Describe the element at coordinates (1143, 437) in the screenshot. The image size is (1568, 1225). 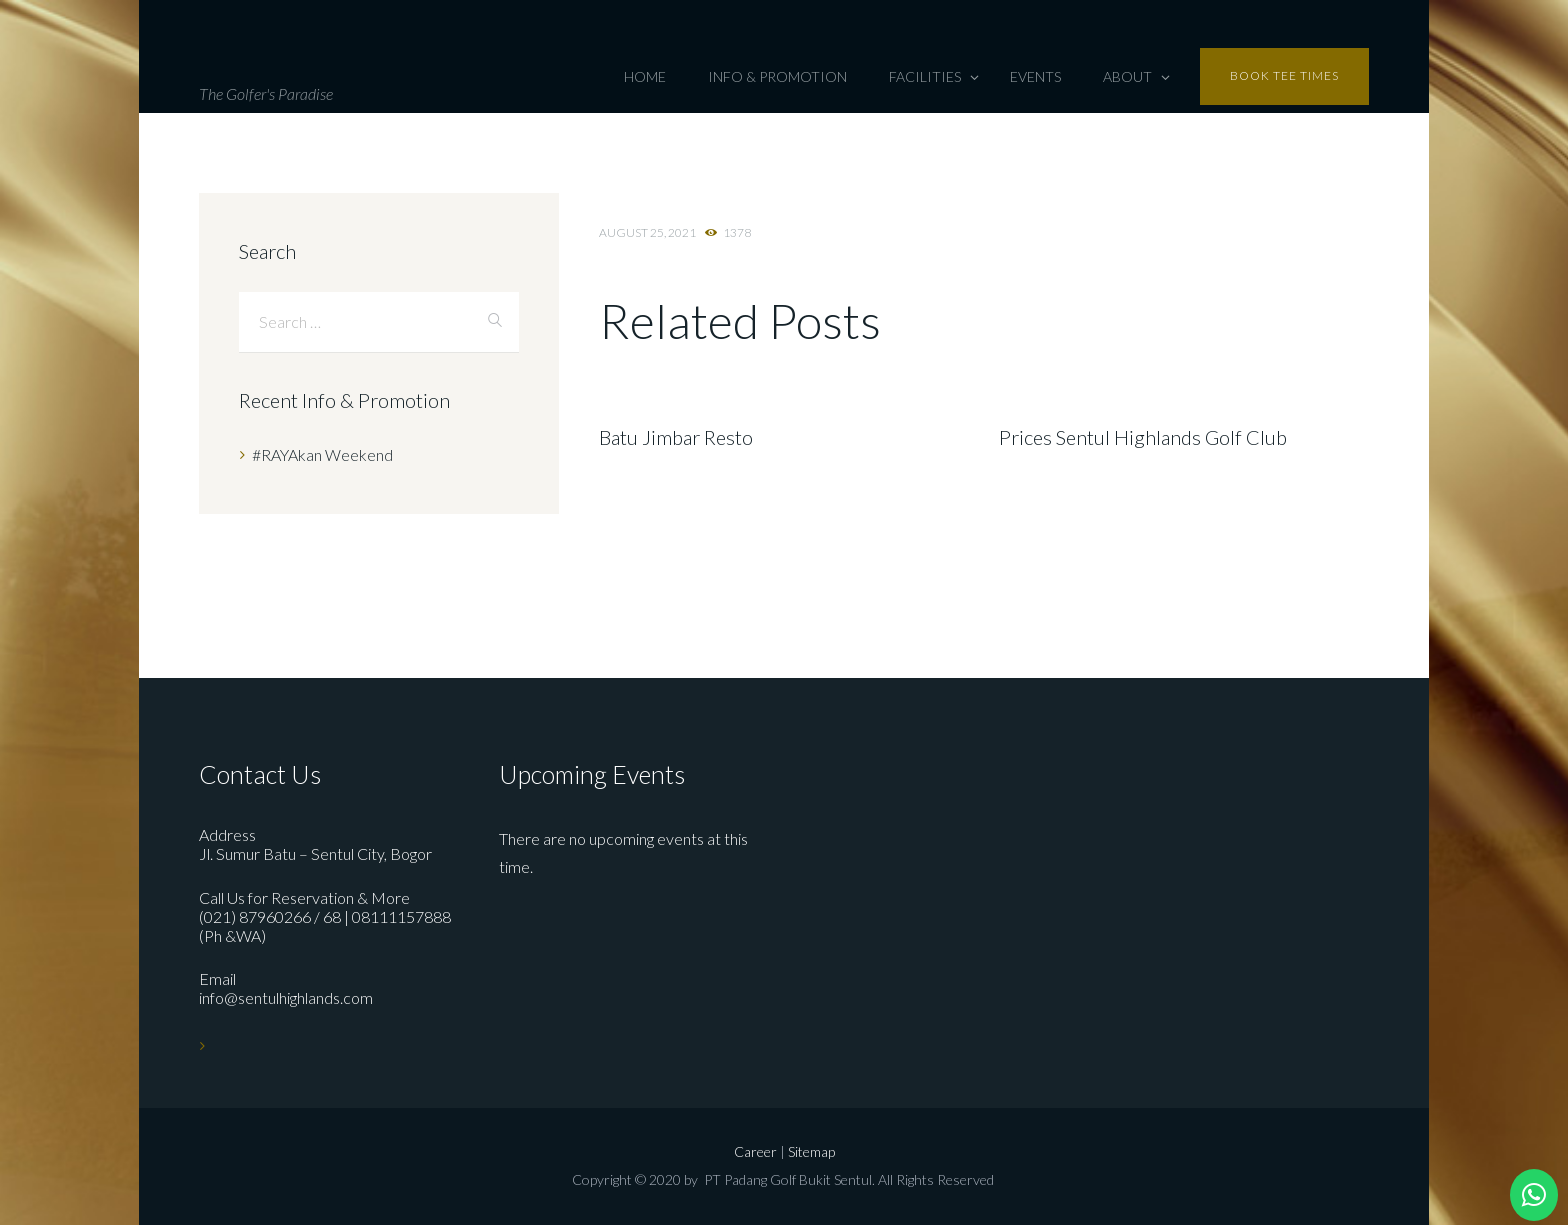
I see `Prices Sentul Highlands Golf Club` at that location.